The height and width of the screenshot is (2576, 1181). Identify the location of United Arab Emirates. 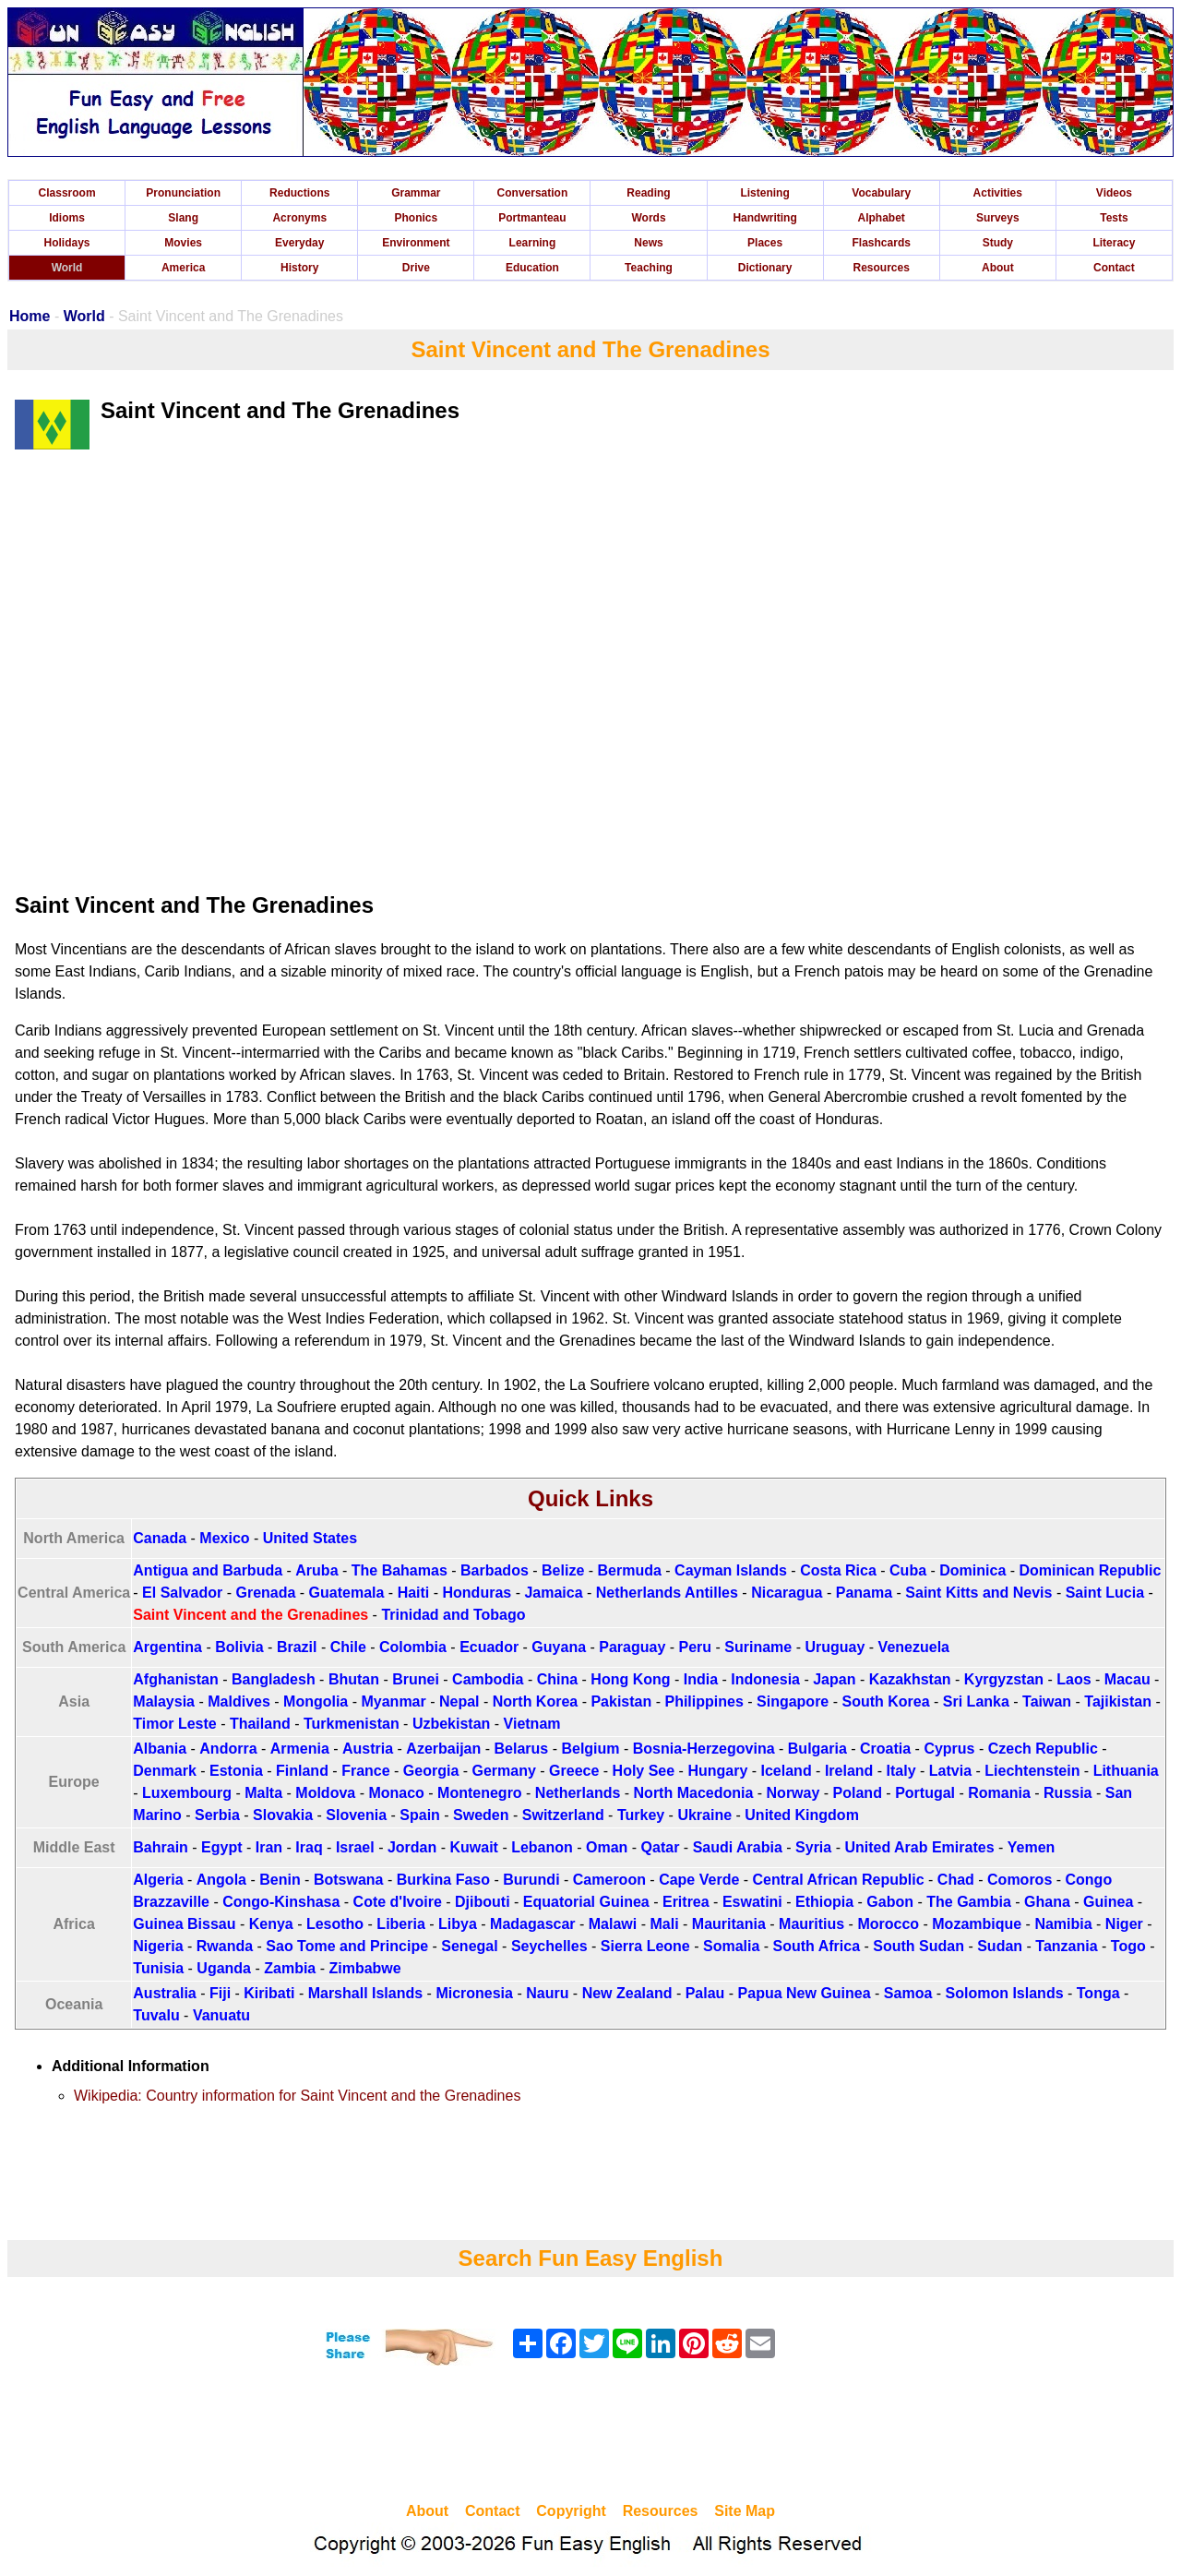
(919, 1847).